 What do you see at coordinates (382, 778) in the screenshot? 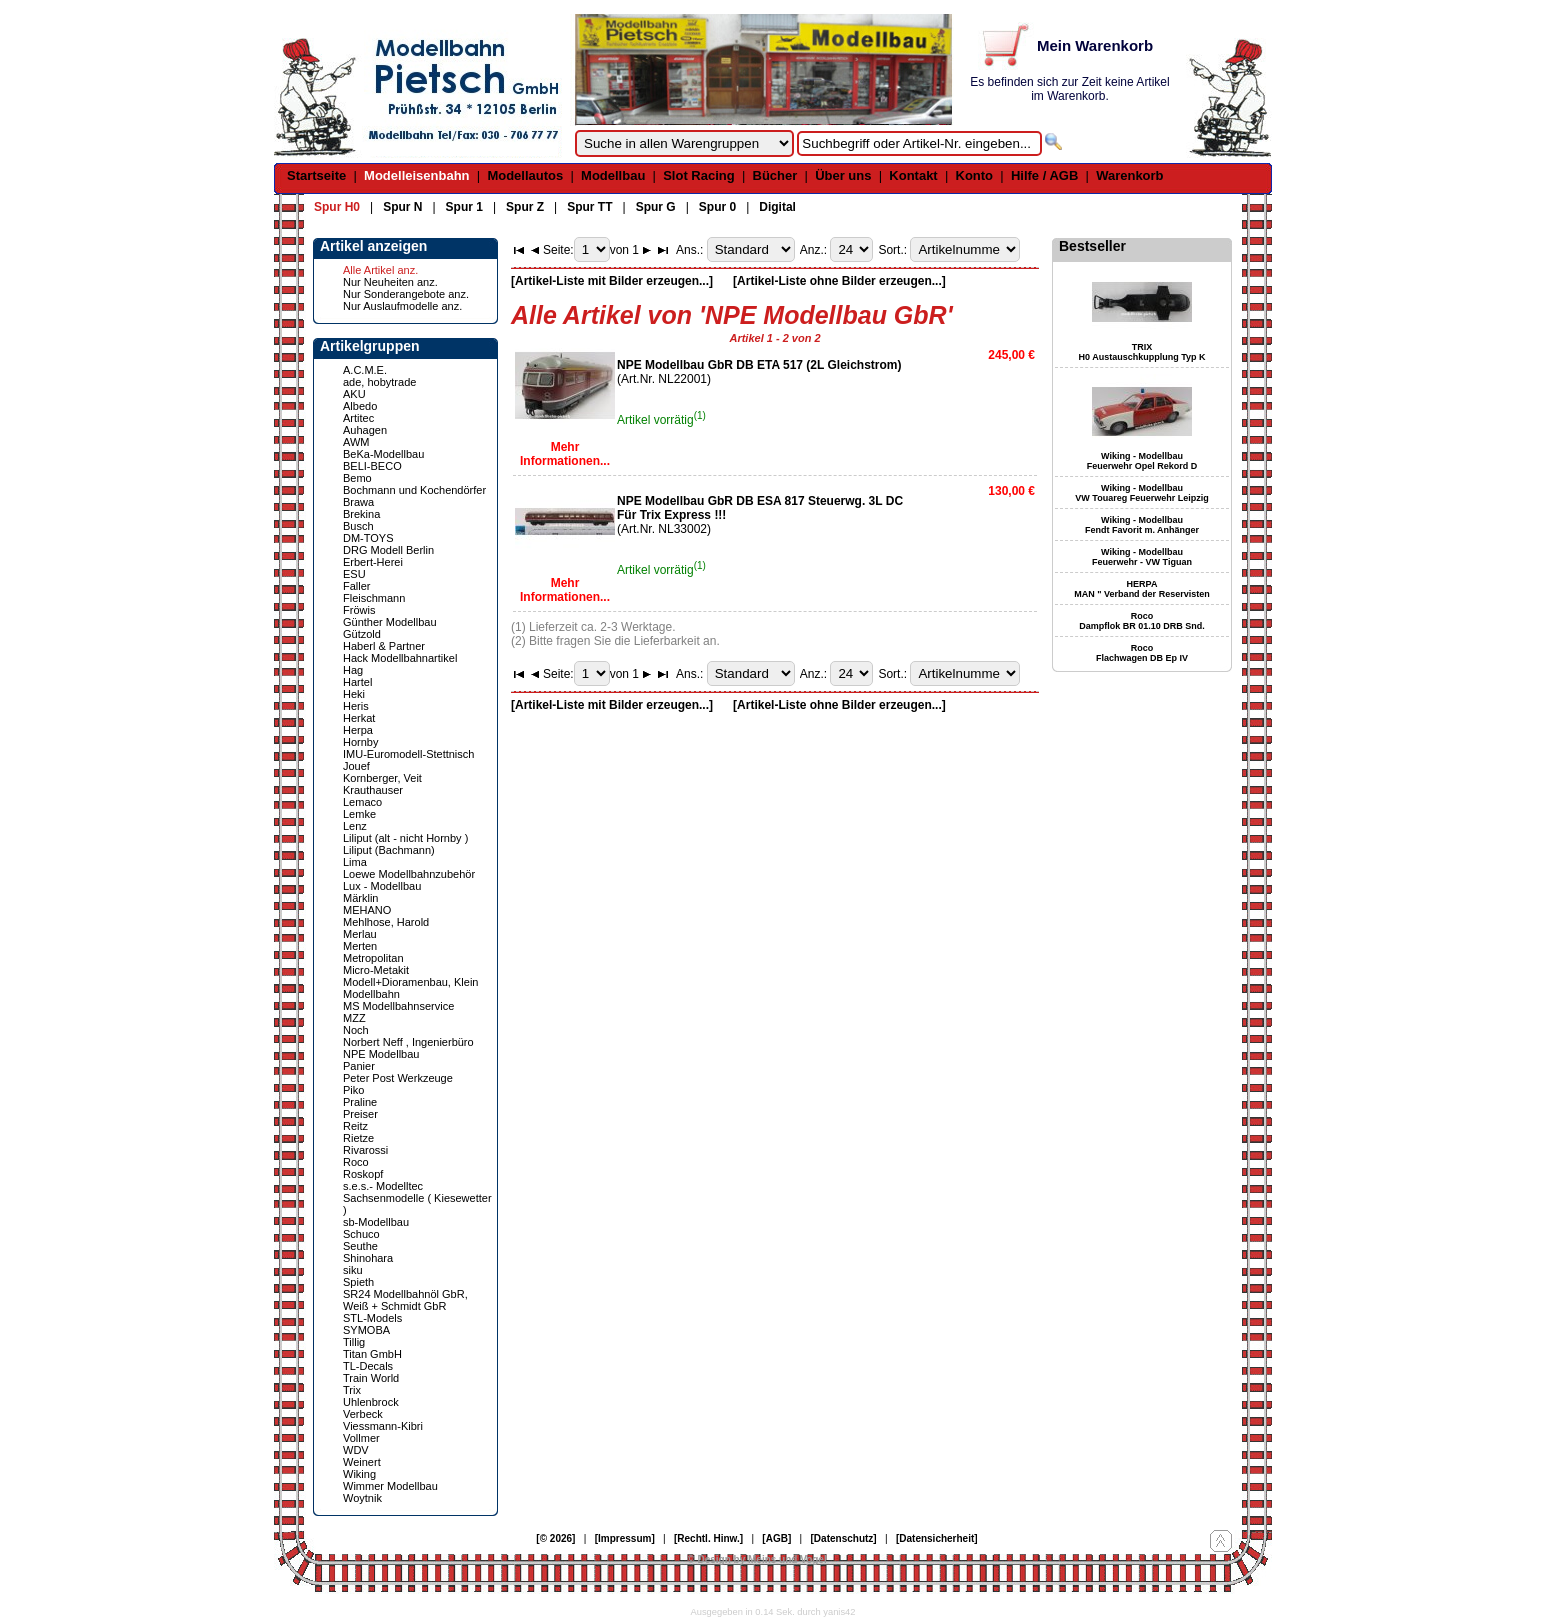
I see `Kornberger, Veit` at bounding box center [382, 778].